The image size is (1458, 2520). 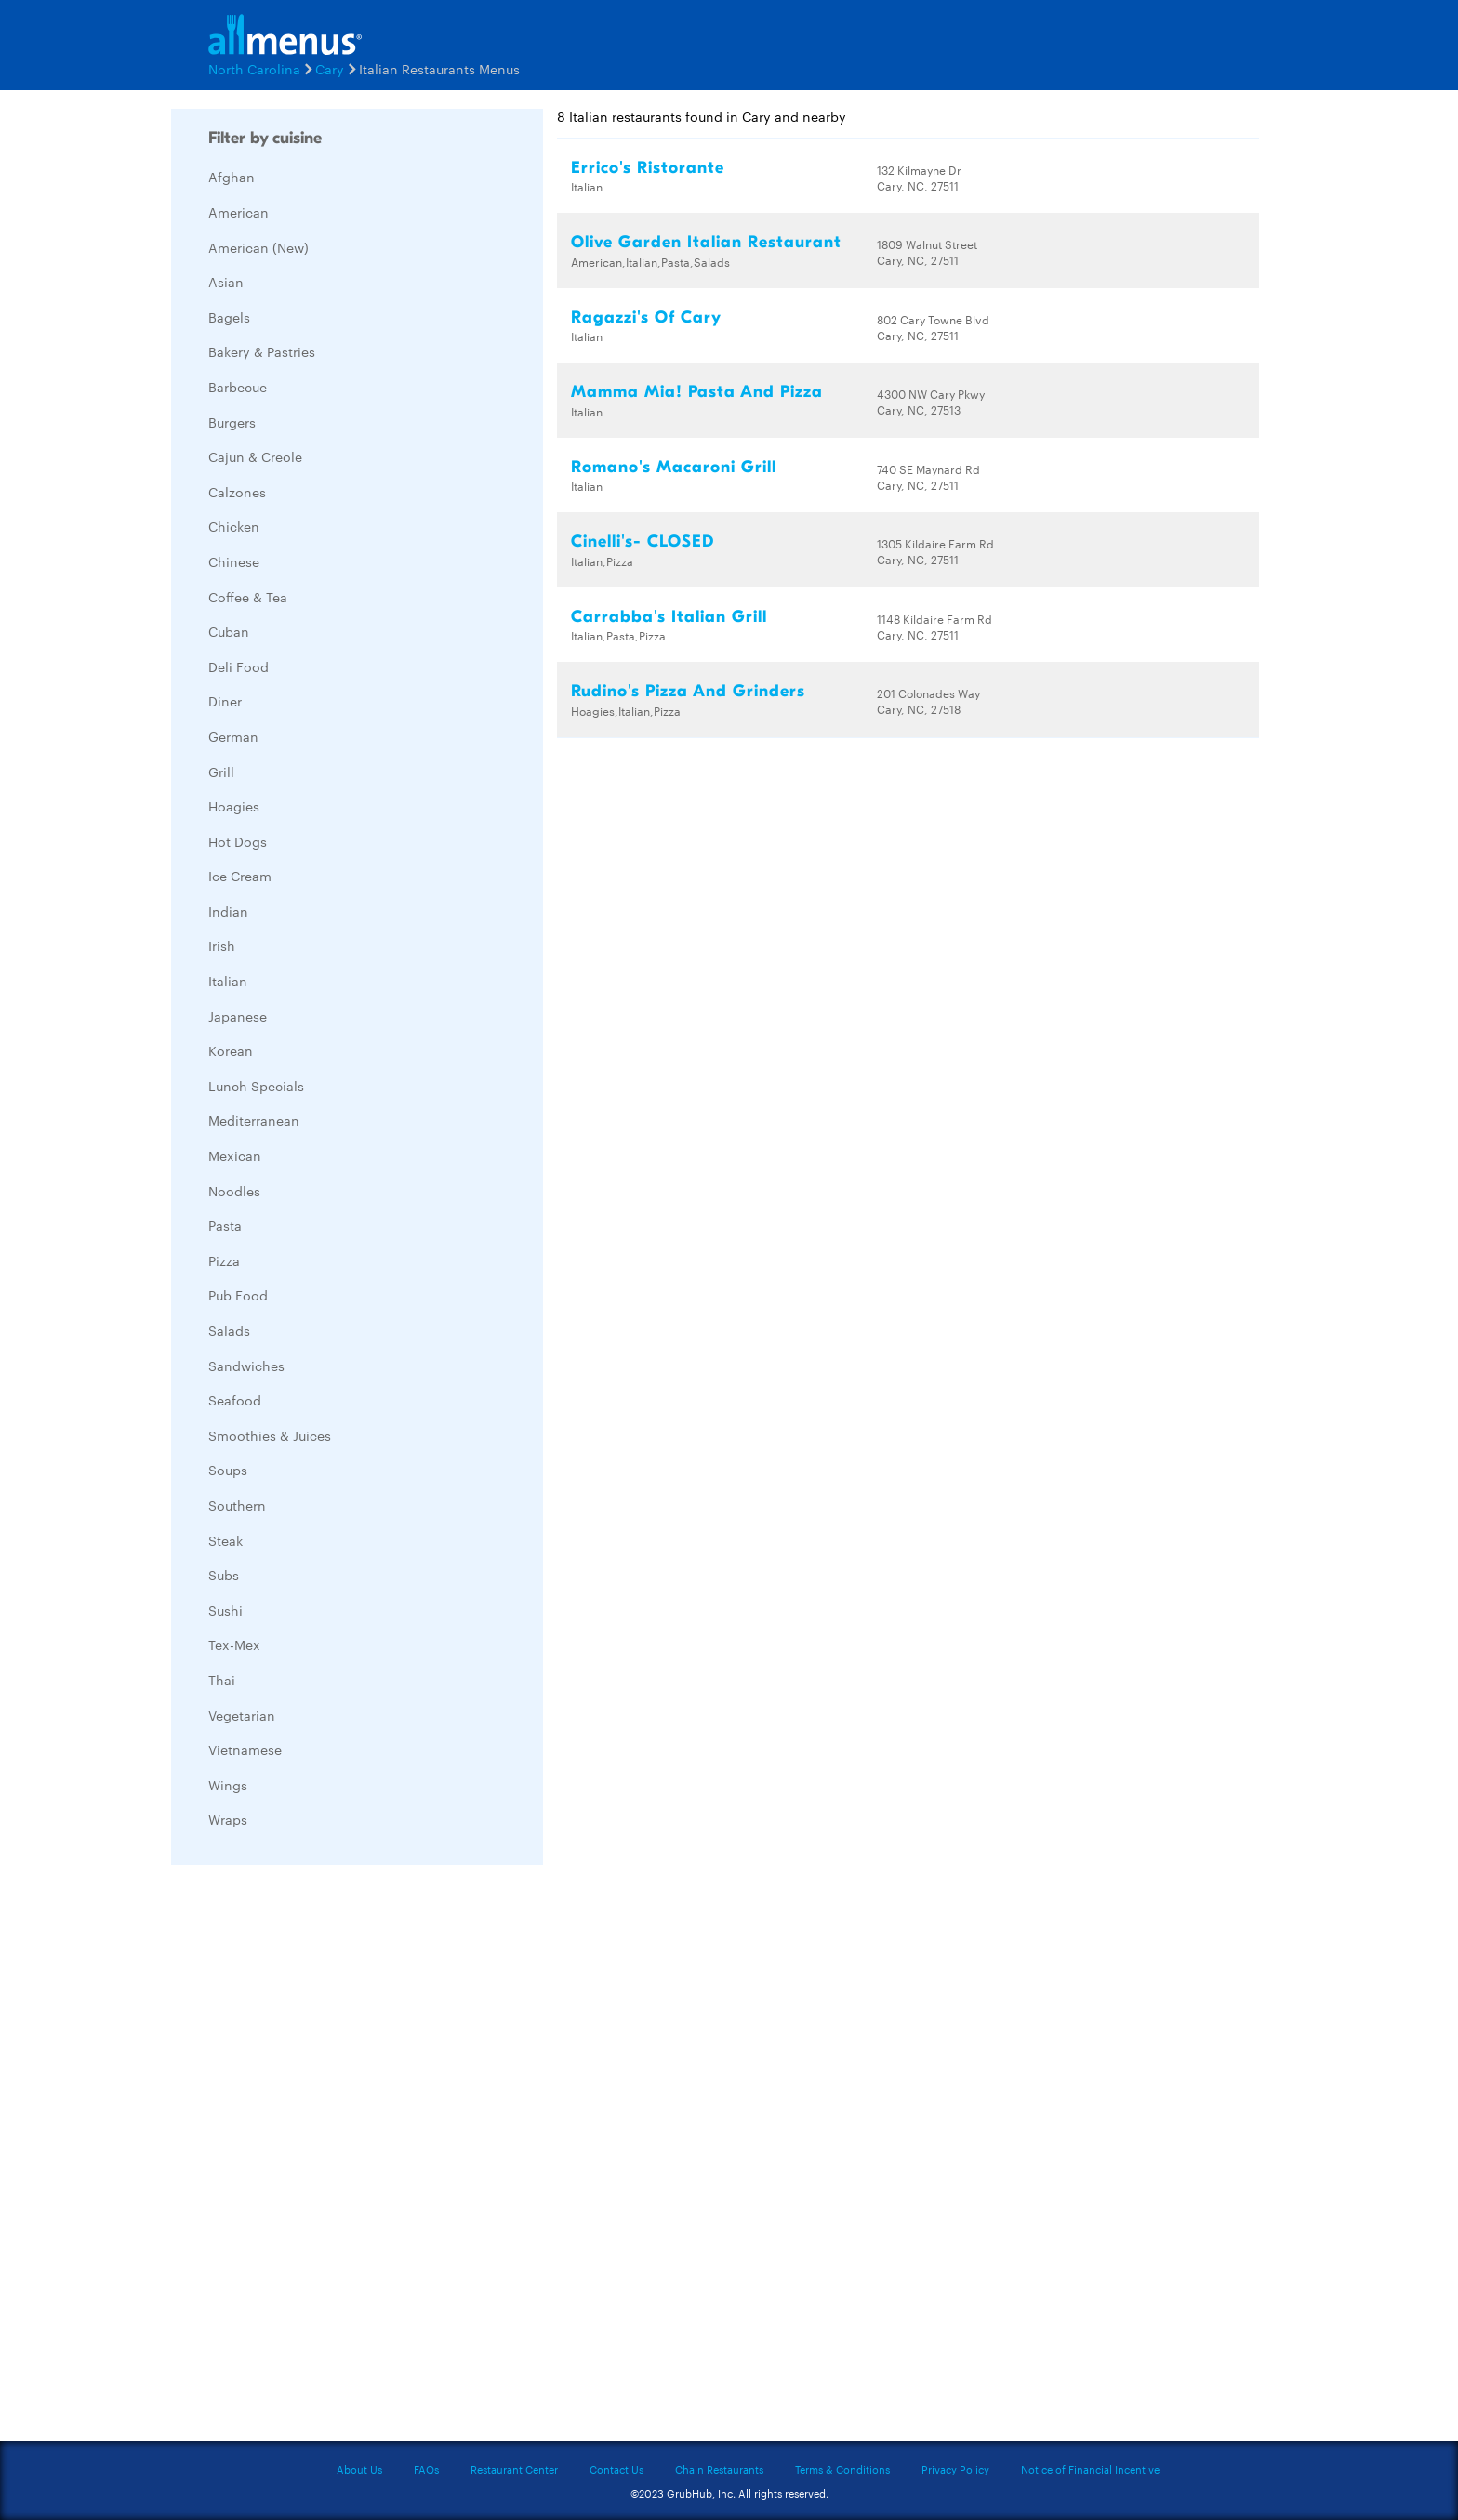 I want to click on Restaurant Center, so click(x=514, y=2468).